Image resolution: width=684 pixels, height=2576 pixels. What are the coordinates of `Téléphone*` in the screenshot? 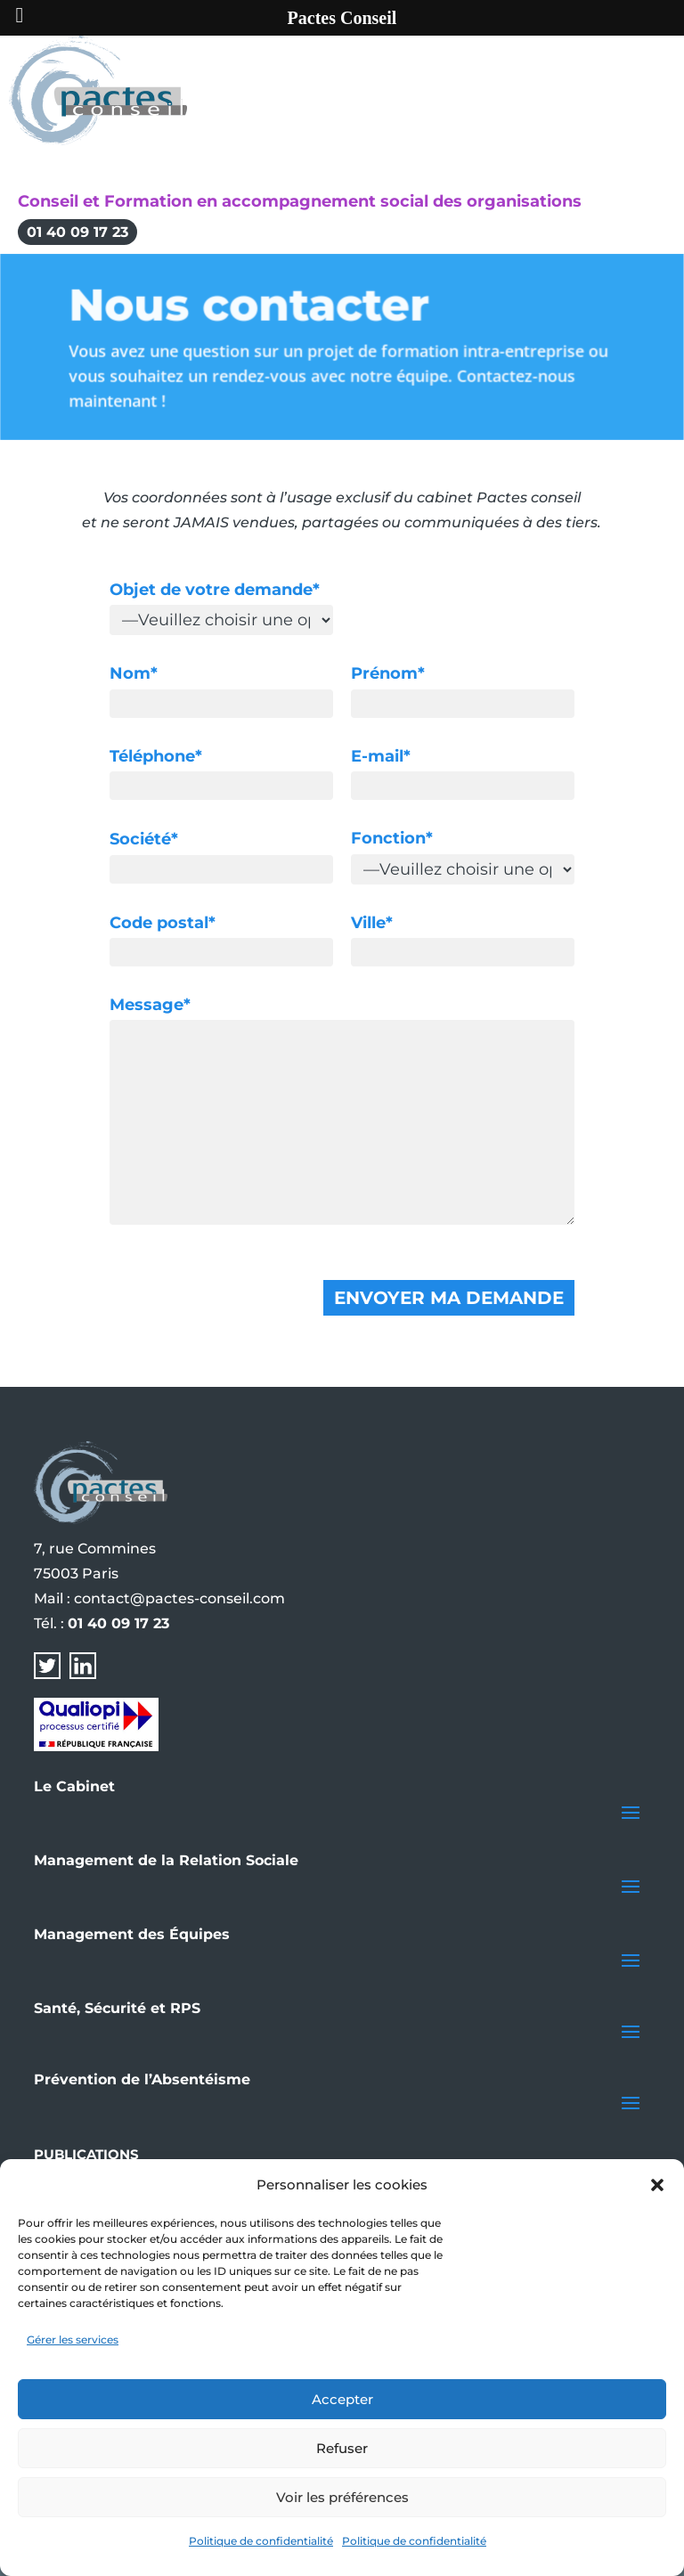 It's located at (156, 756).